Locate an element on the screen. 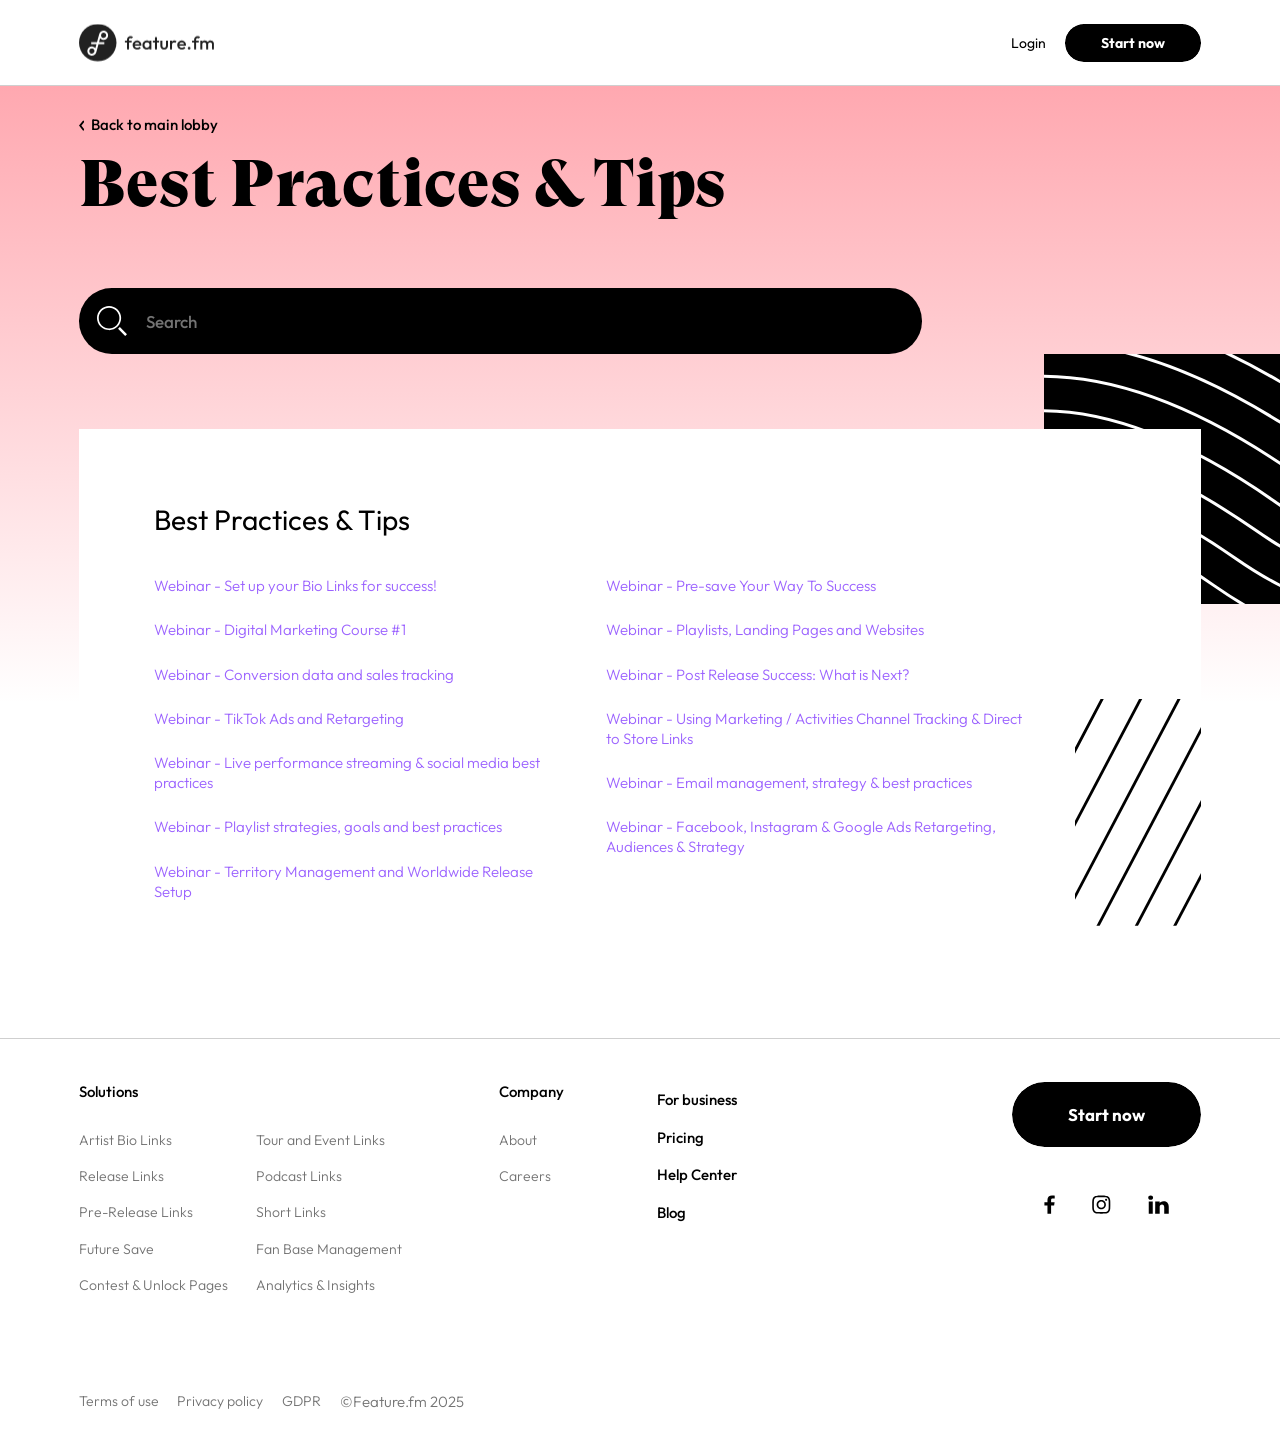 This screenshot has width=1280, height=1438. Webinar - Pre-save Your Way To Success is located at coordinates (741, 585).